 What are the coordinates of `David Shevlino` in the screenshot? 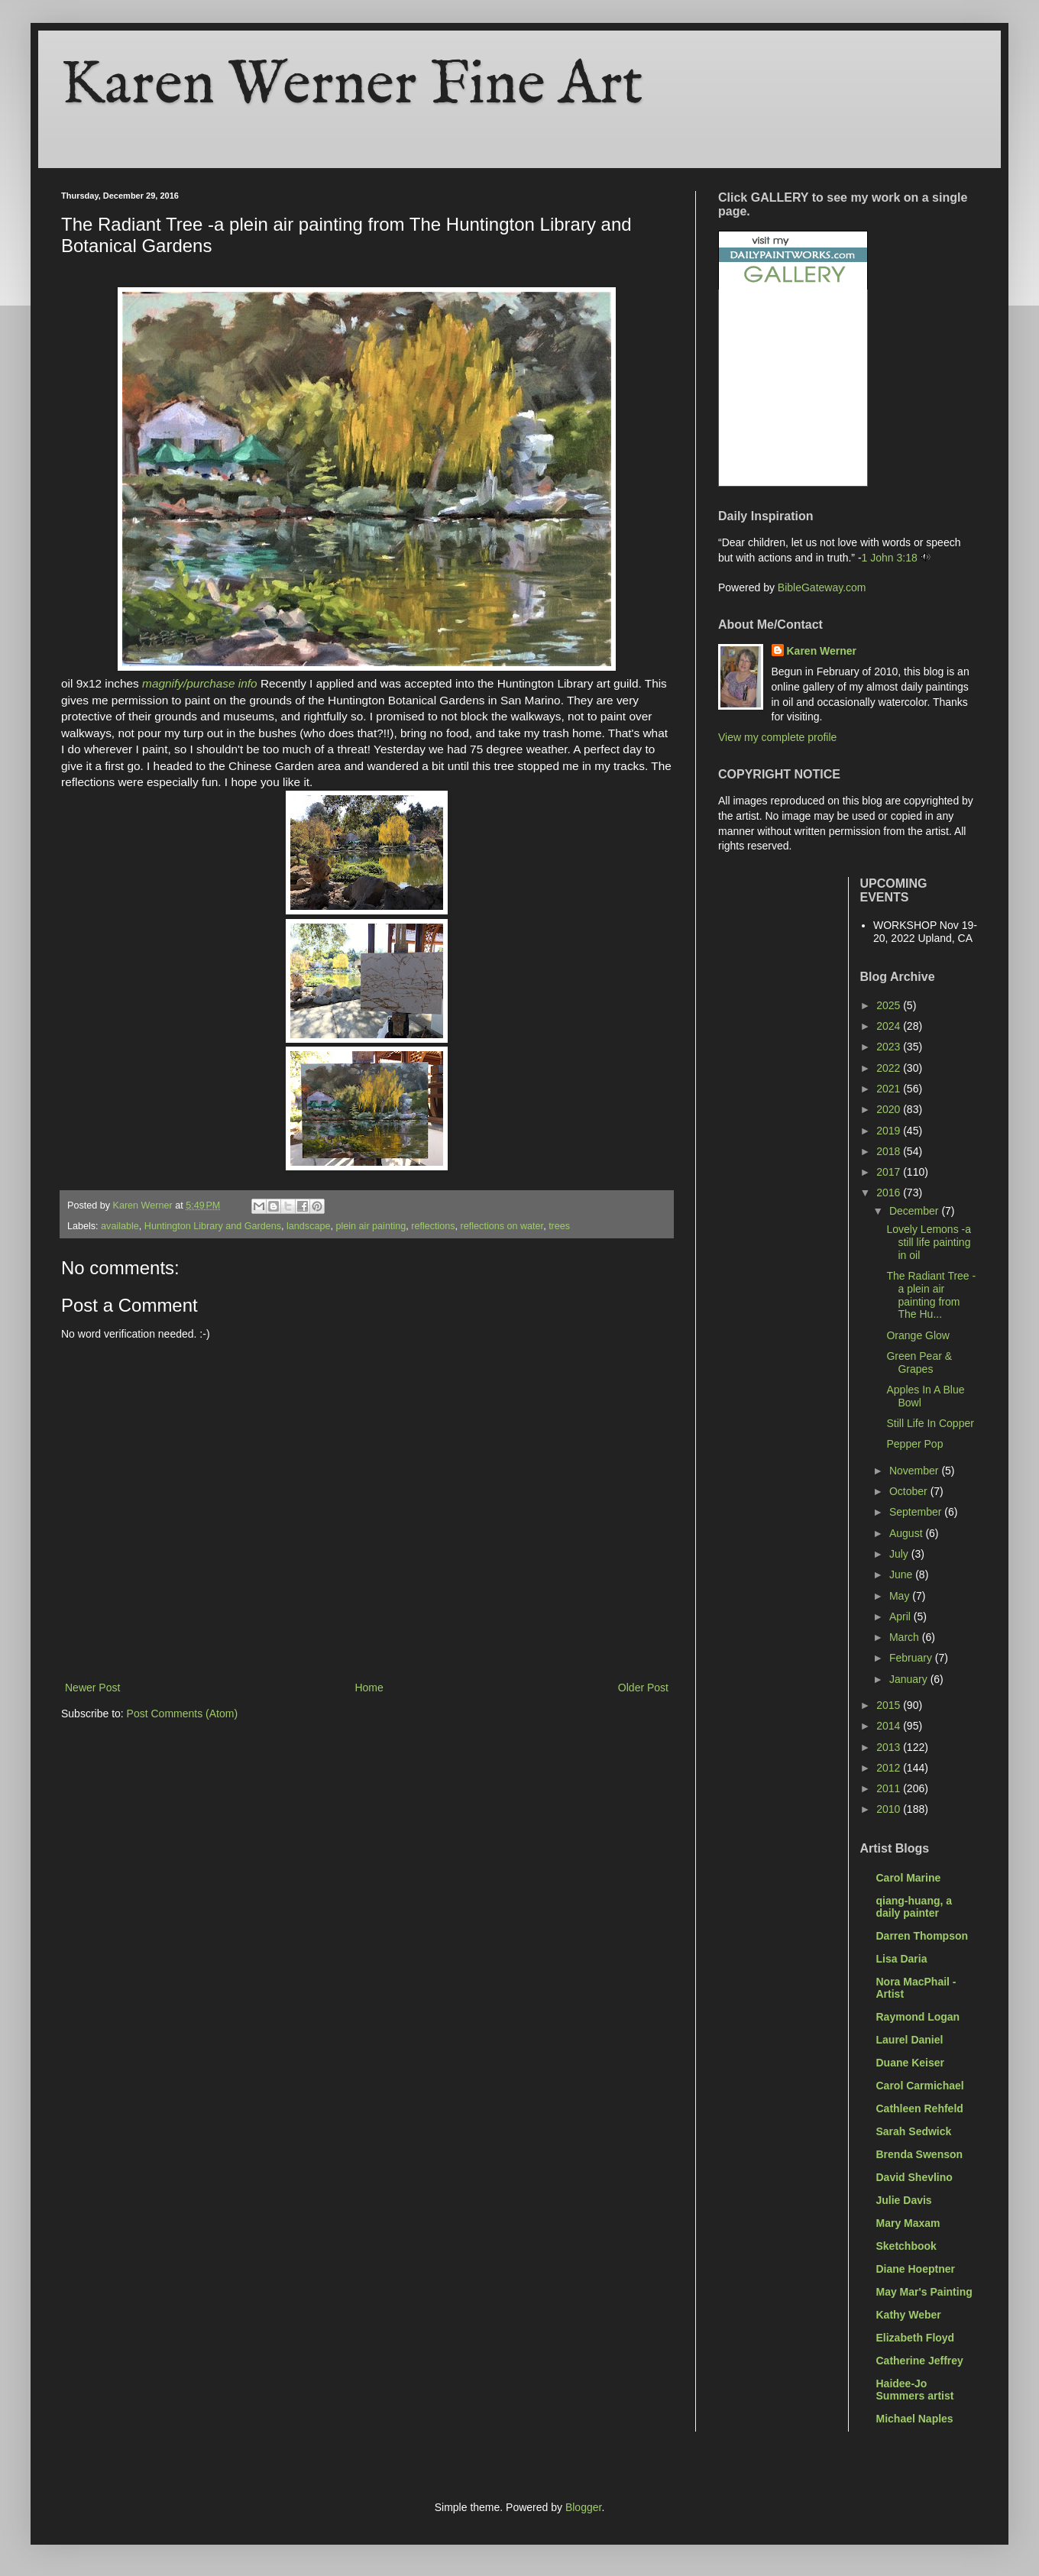 It's located at (914, 2177).